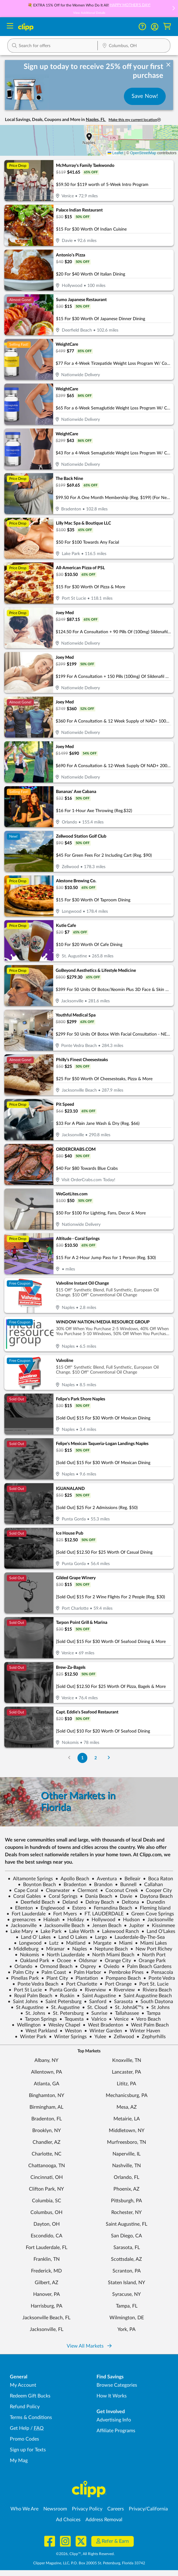  I want to click on Who We Are, so click(24, 2508).